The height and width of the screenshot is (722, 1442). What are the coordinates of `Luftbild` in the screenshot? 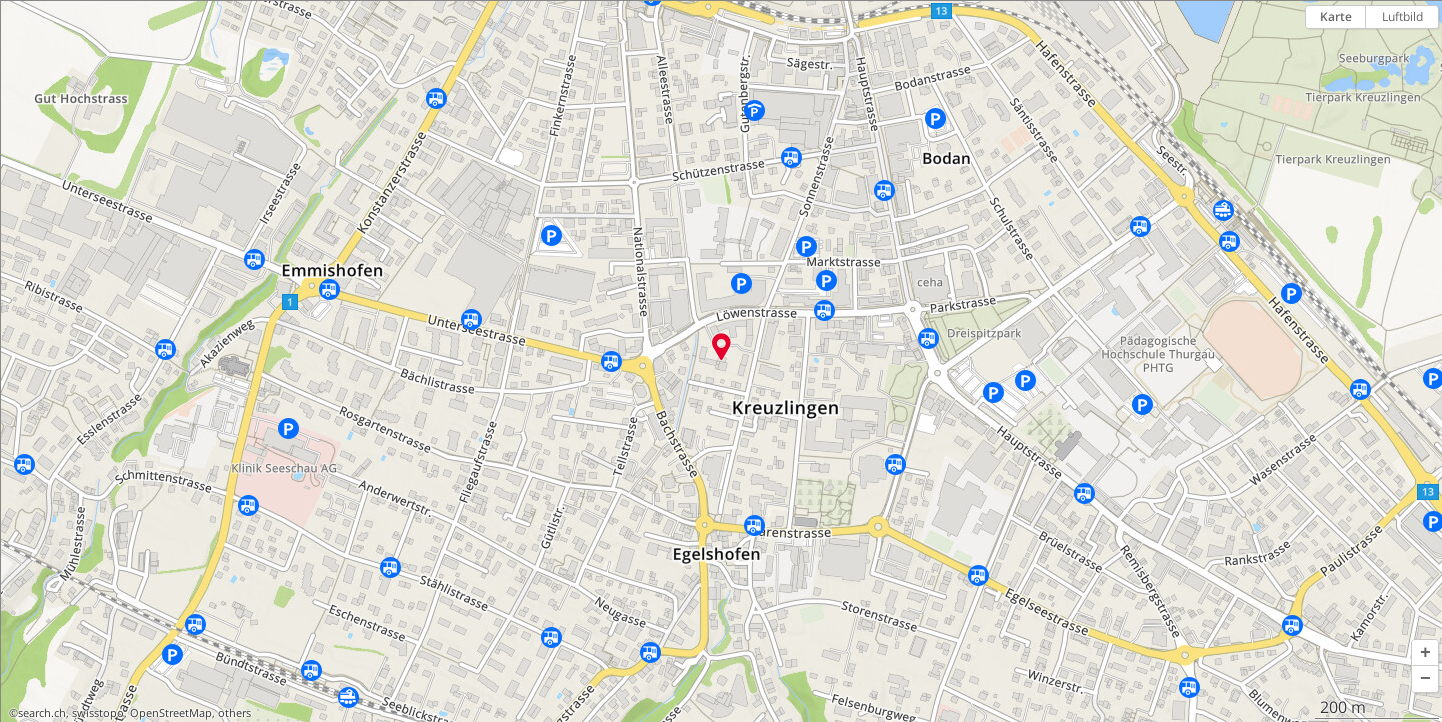 It's located at (1402, 16).